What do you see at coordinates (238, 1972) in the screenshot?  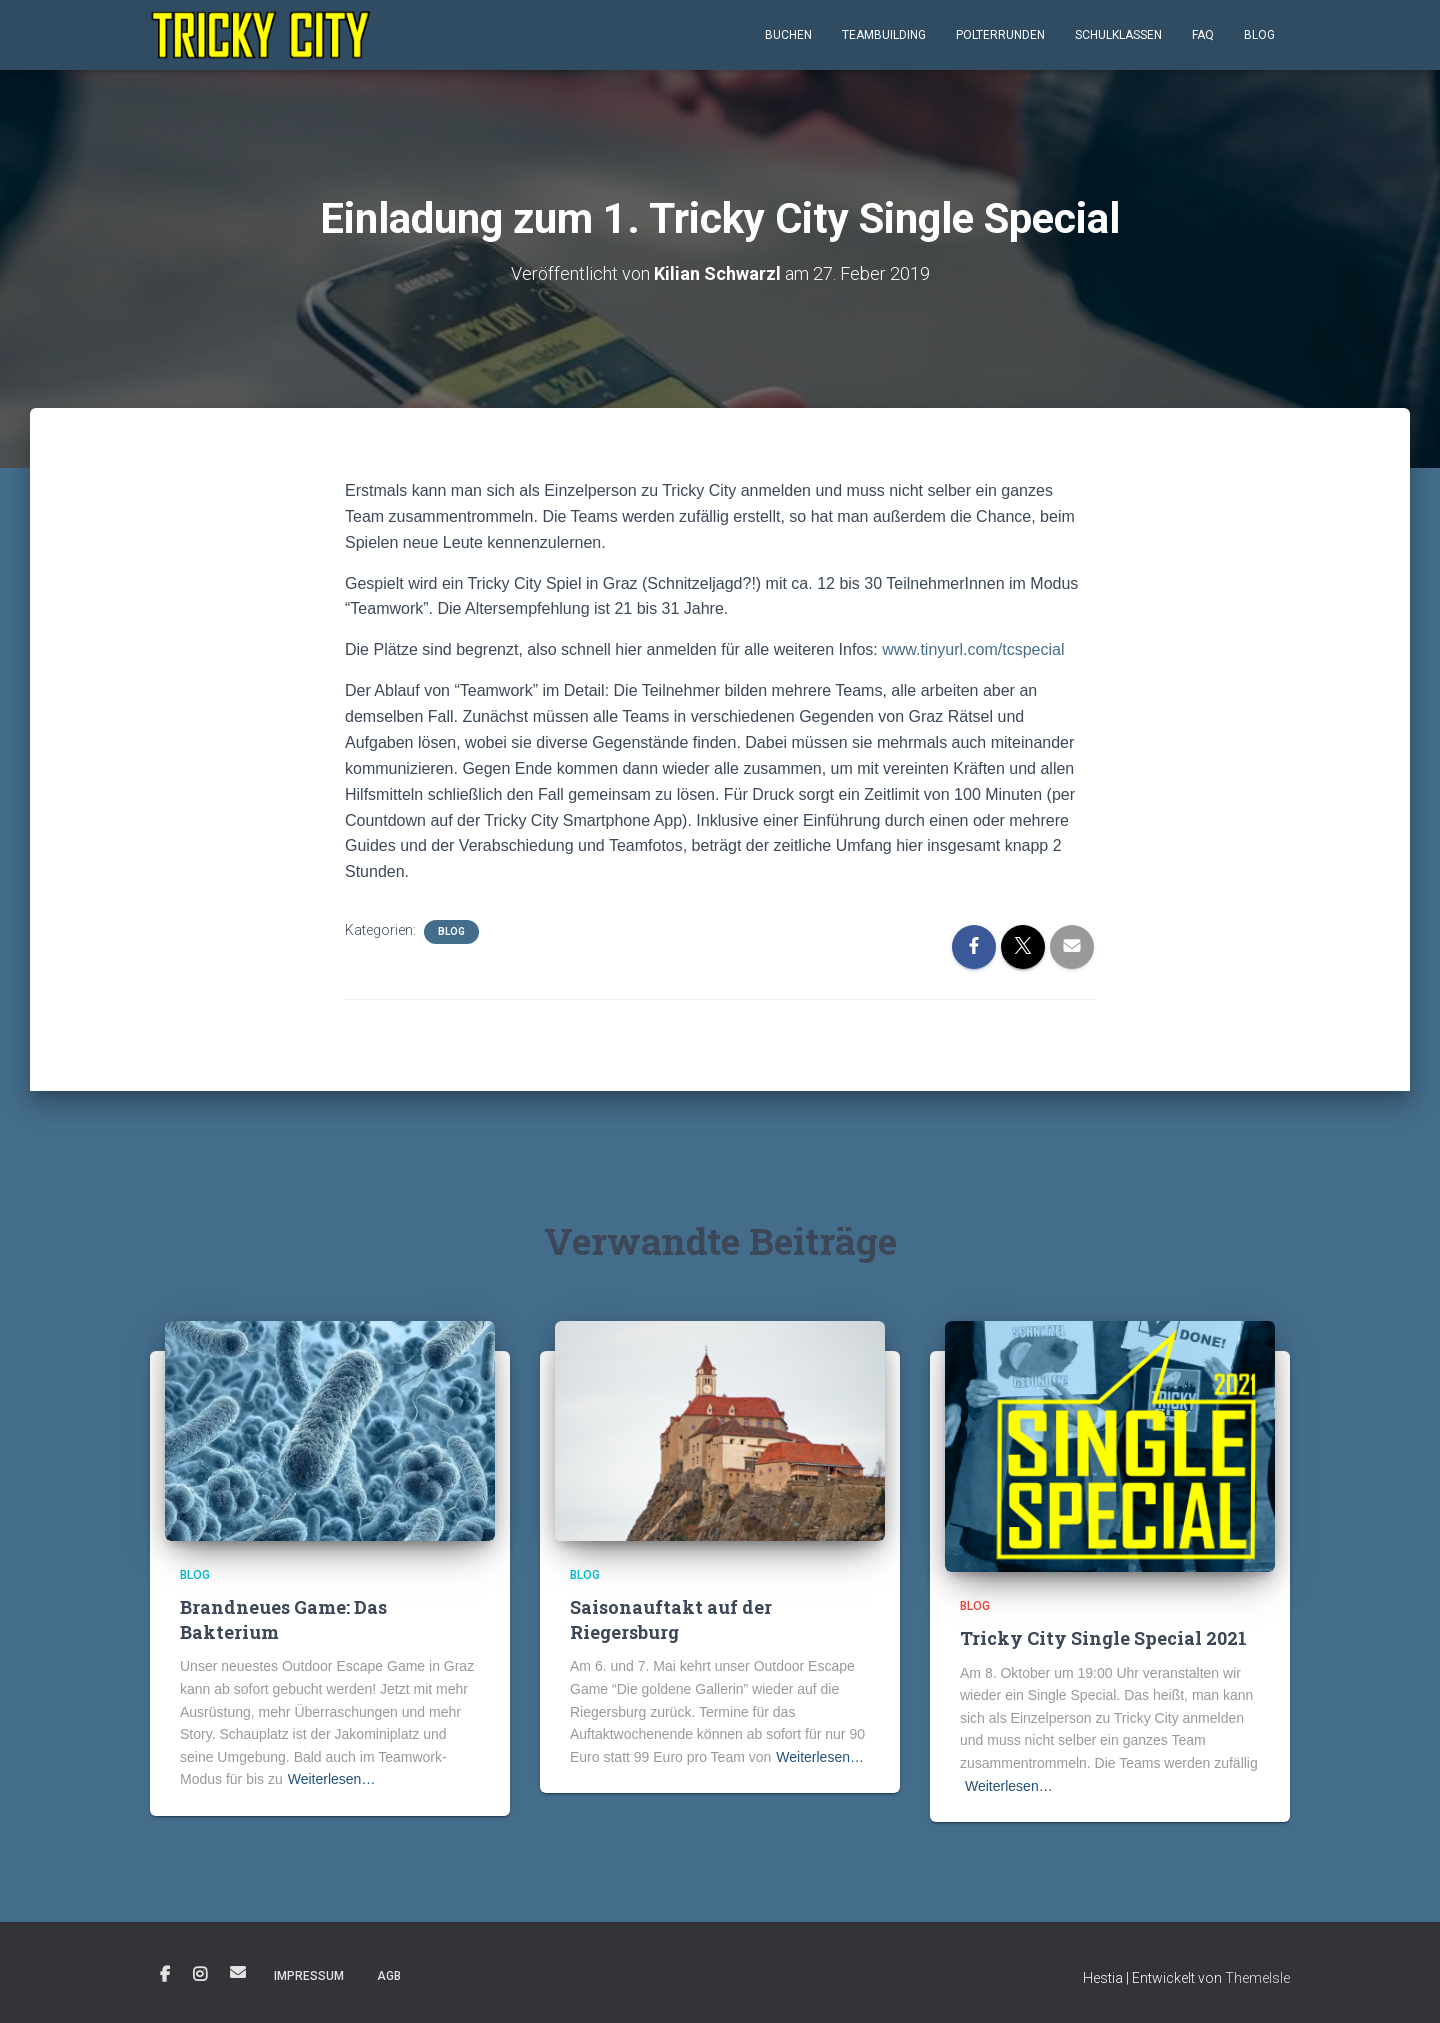 I see `E-Mail` at bounding box center [238, 1972].